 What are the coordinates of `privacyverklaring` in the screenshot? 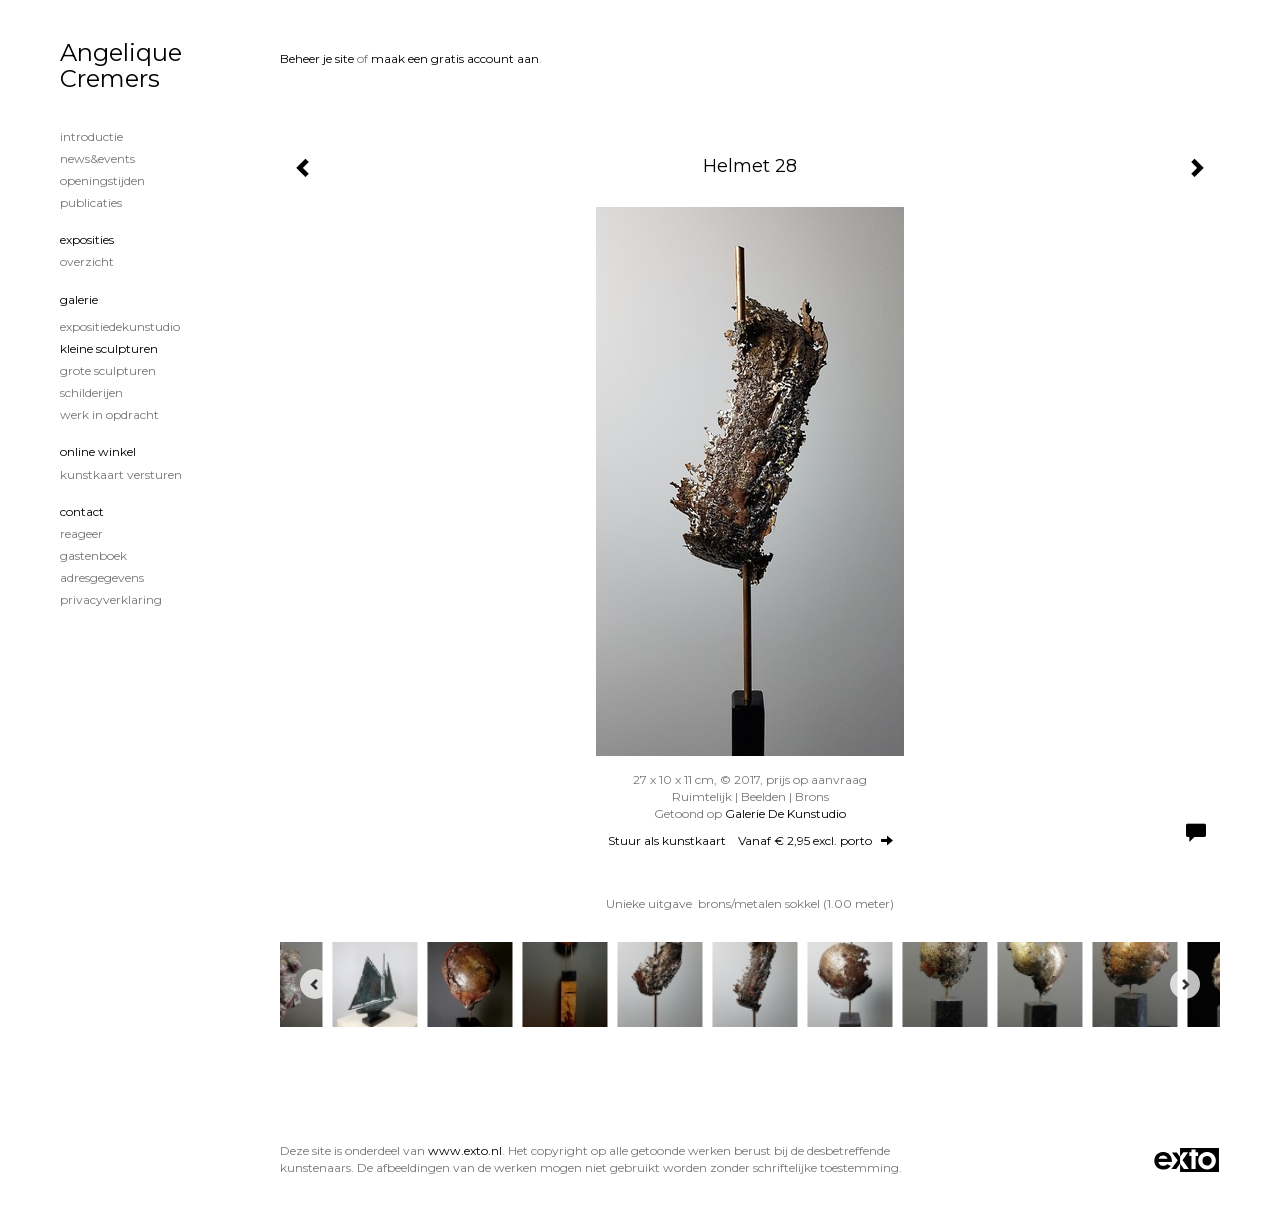 It's located at (111, 599).